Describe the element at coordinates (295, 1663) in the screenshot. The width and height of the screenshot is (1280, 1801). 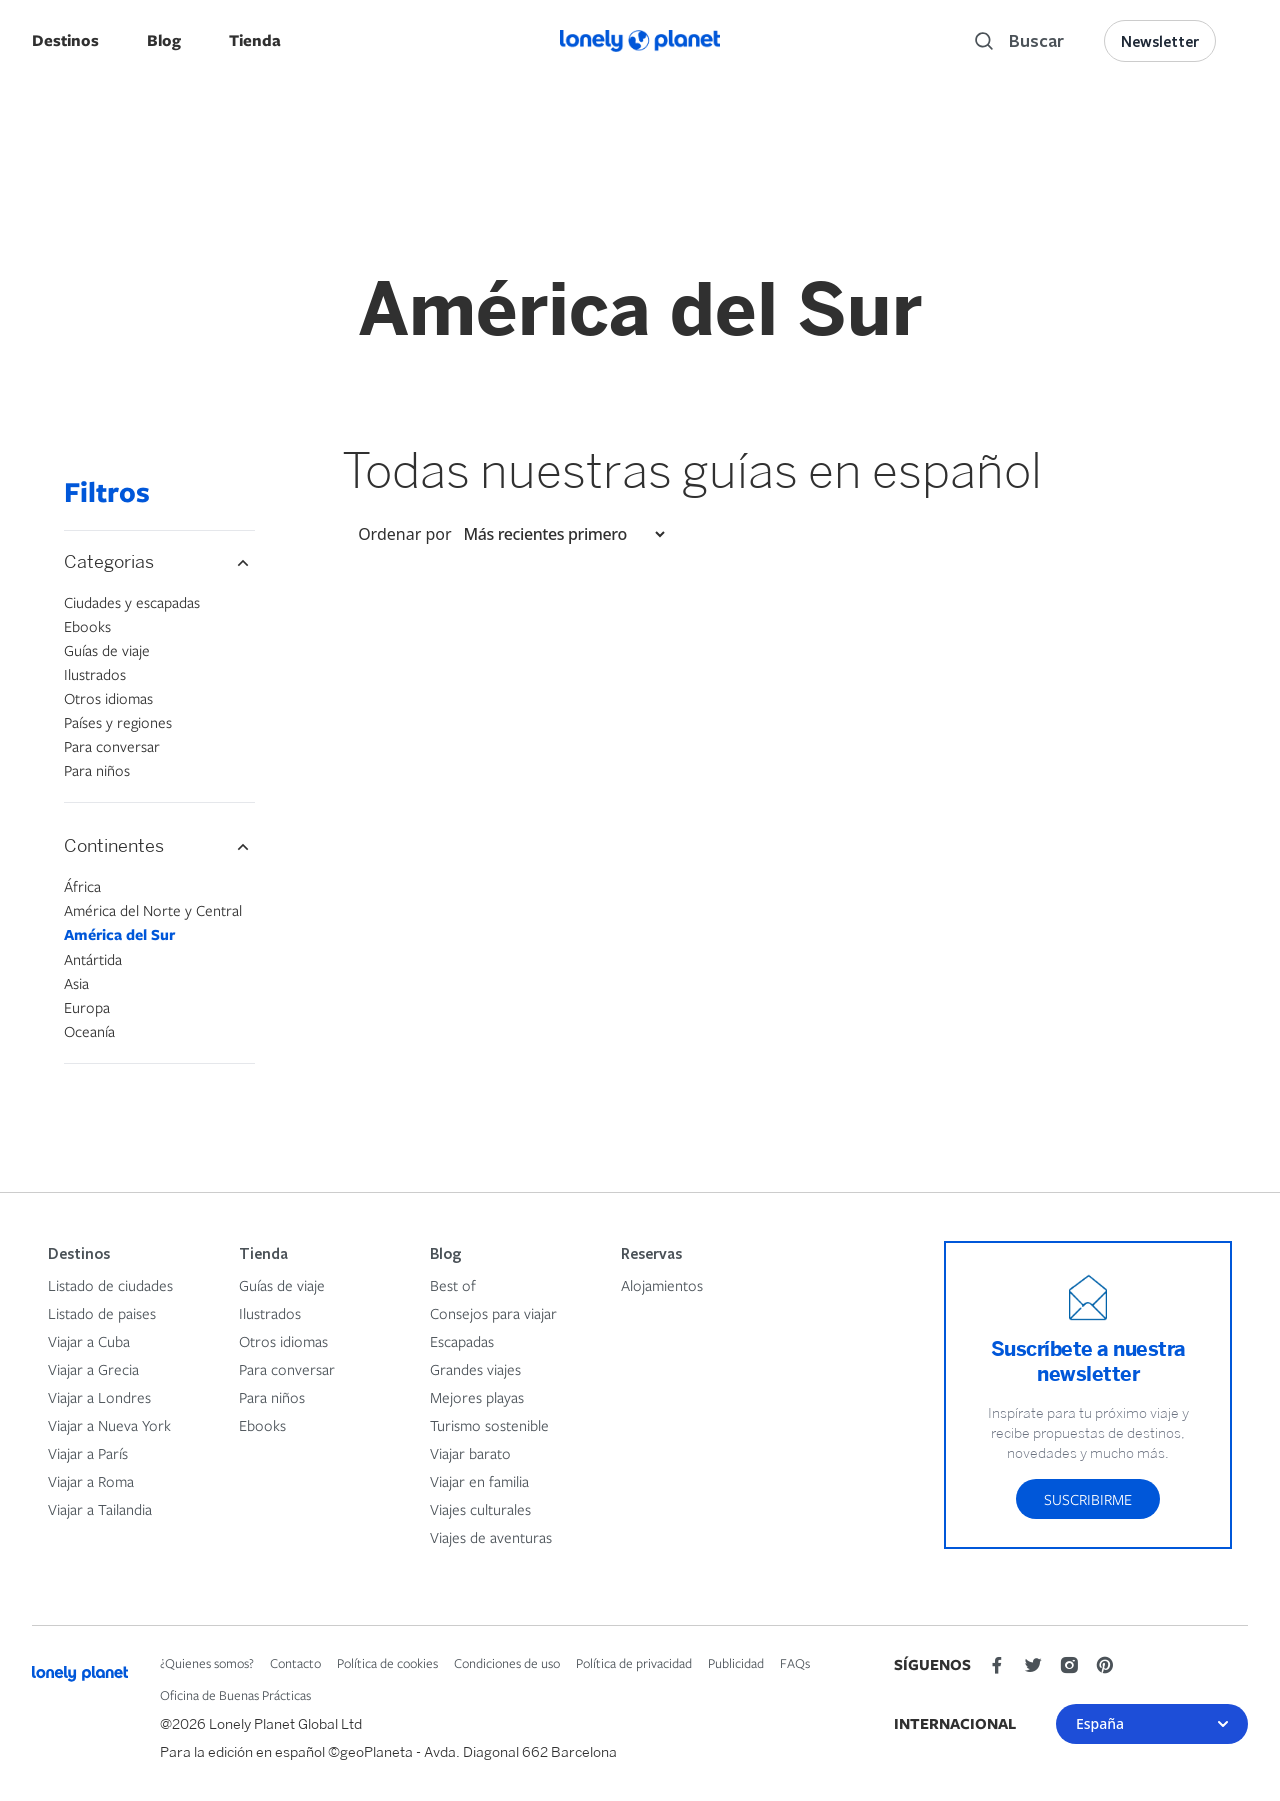
I see `Contacto` at that location.